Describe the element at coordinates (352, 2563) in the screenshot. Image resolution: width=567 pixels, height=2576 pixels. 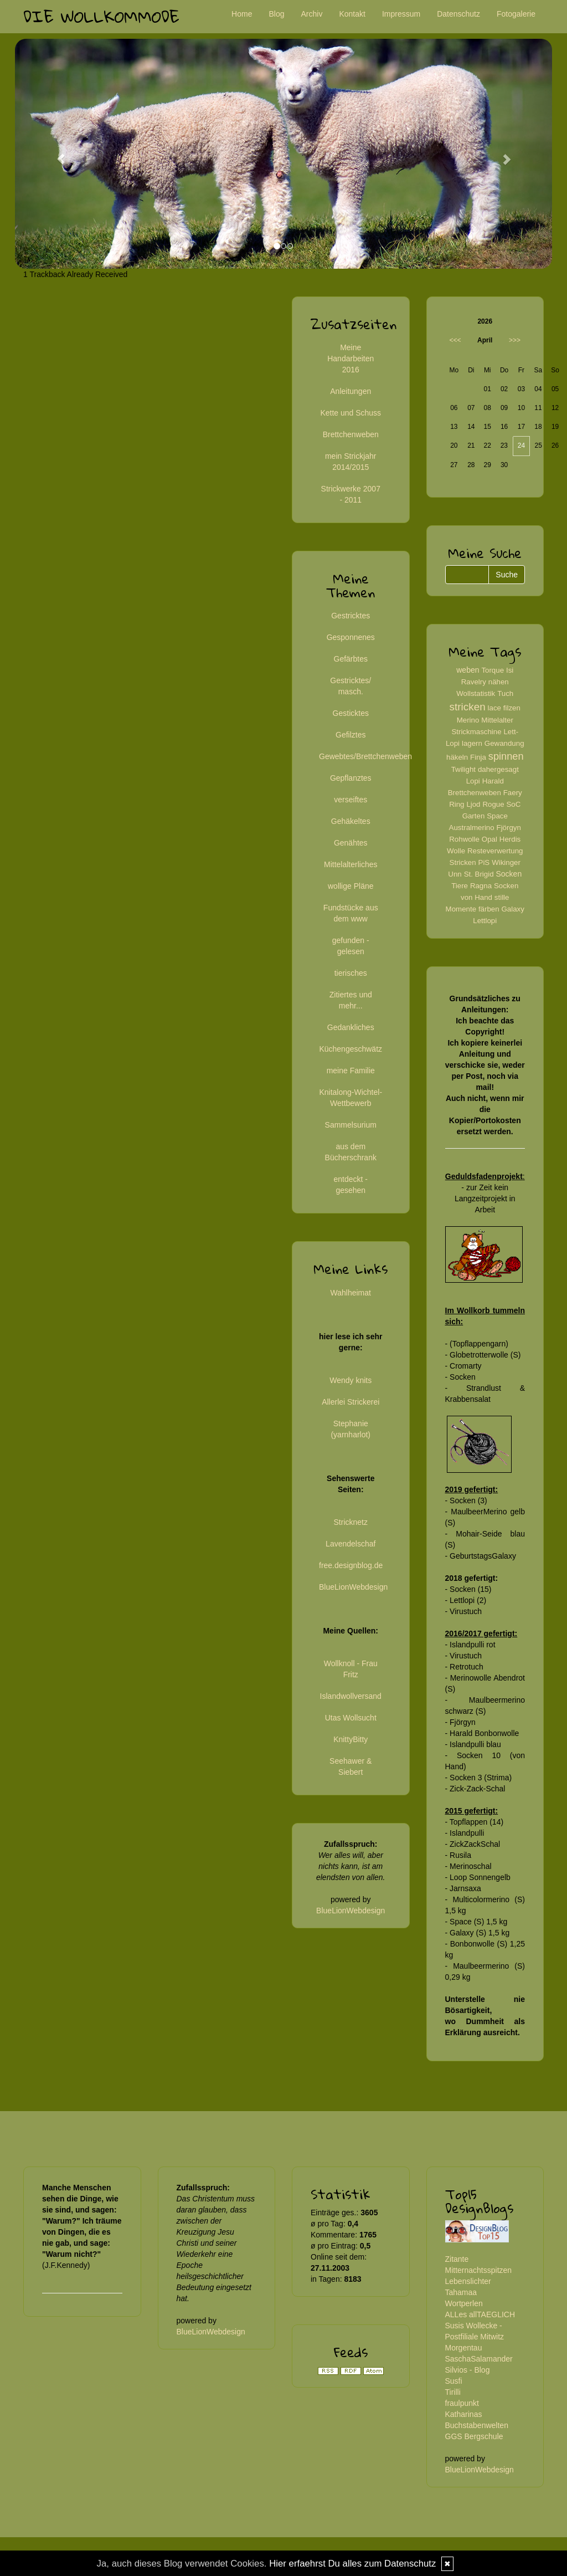
I see `Hier erfaehrst Du alles zum Datenschutz` at that location.